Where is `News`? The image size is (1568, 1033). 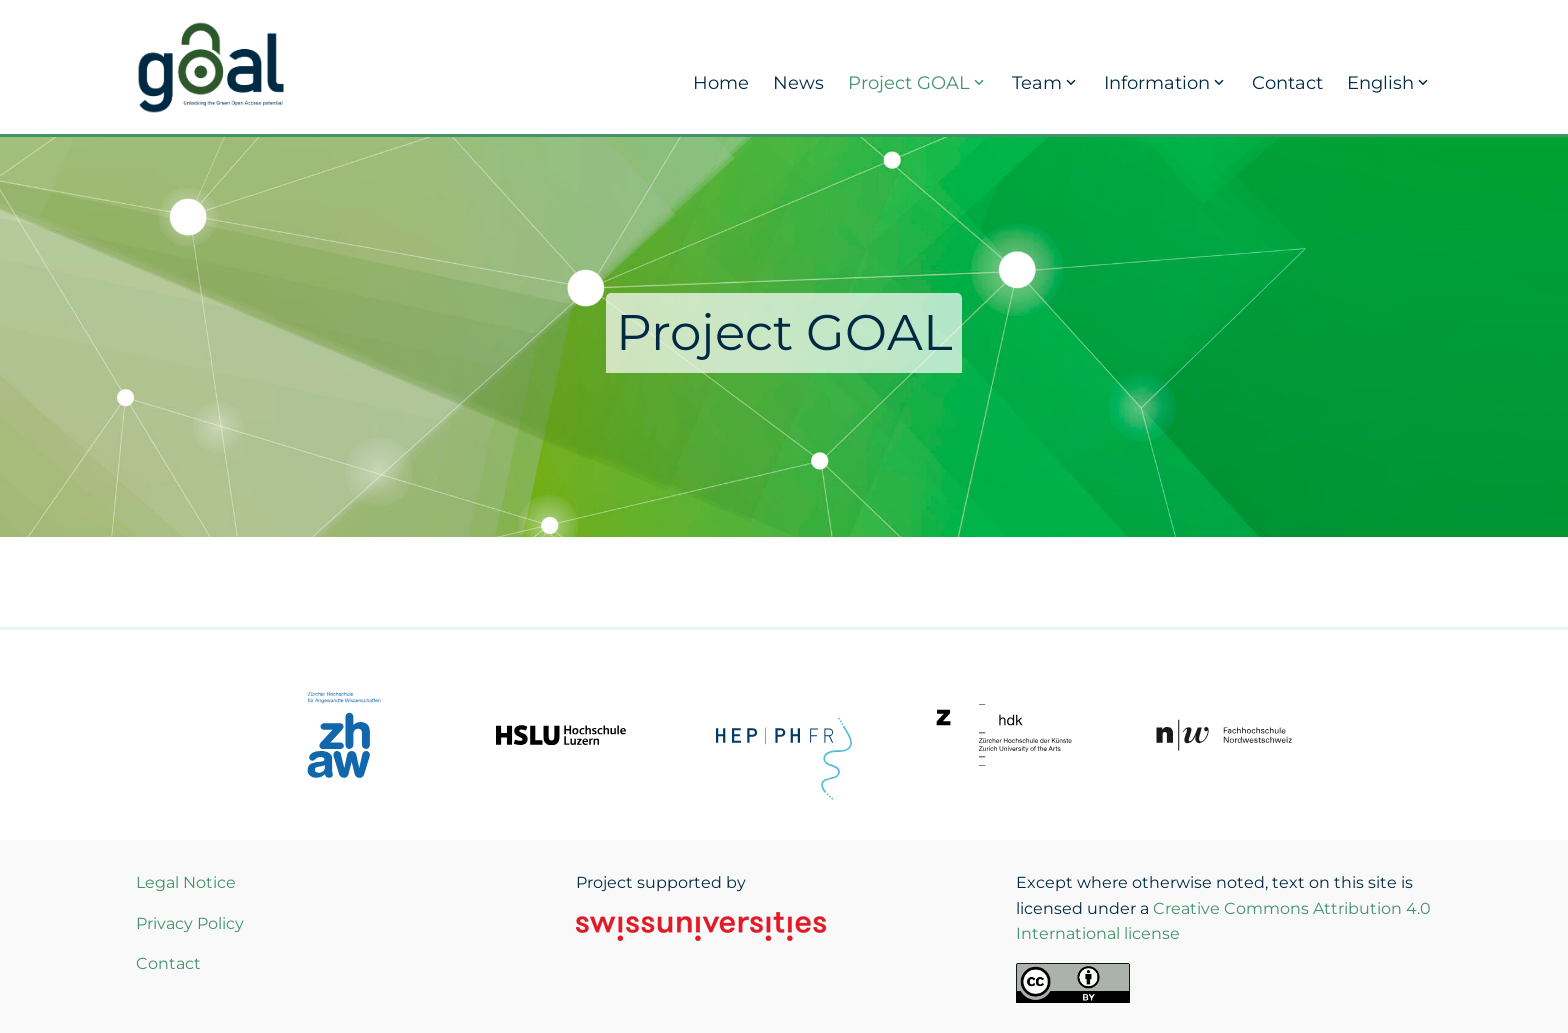 News is located at coordinates (798, 83).